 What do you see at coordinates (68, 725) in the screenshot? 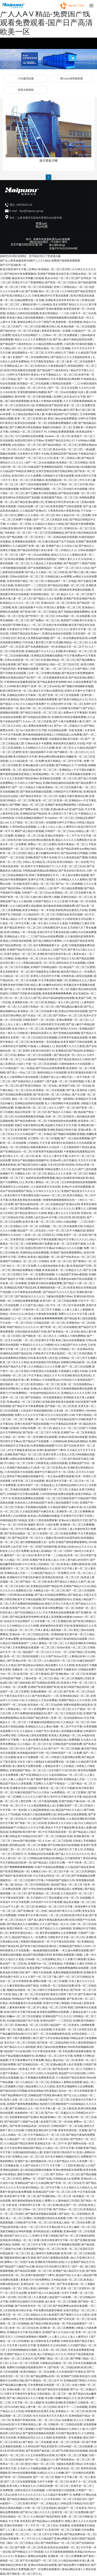
I see `国产av一区二区极品六六` at bounding box center [68, 725].